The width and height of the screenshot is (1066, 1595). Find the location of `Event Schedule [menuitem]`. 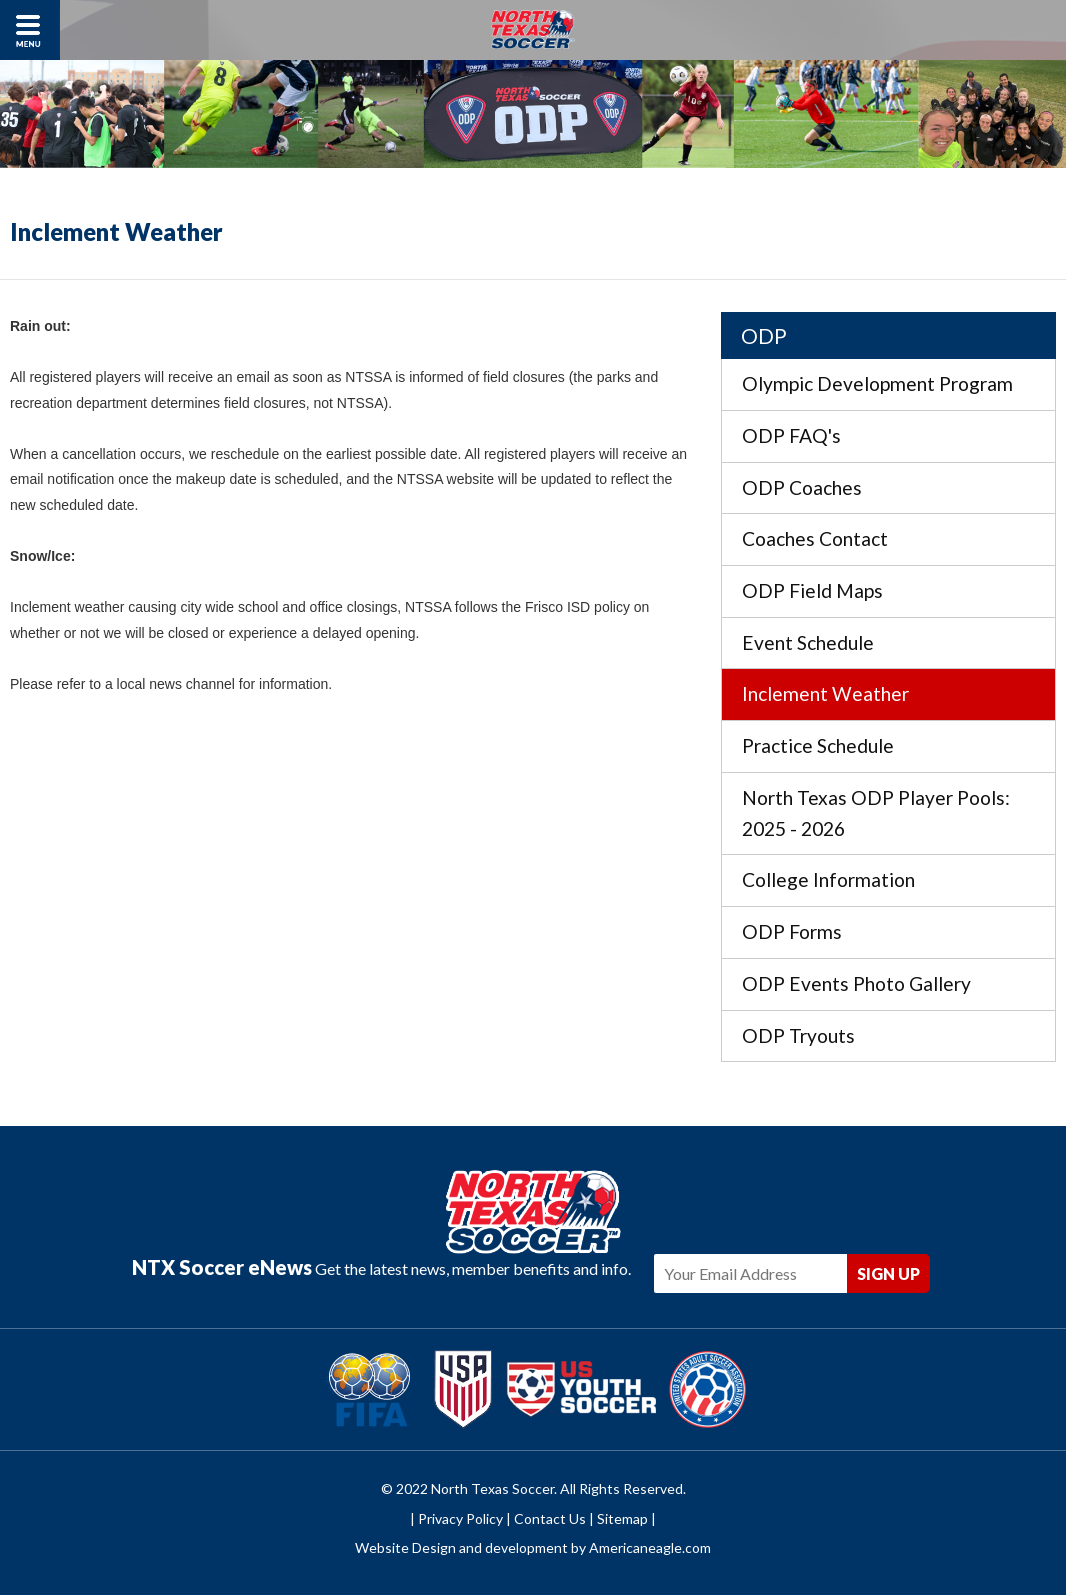

Event Schedule [menuitem] is located at coordinates (808, 642).